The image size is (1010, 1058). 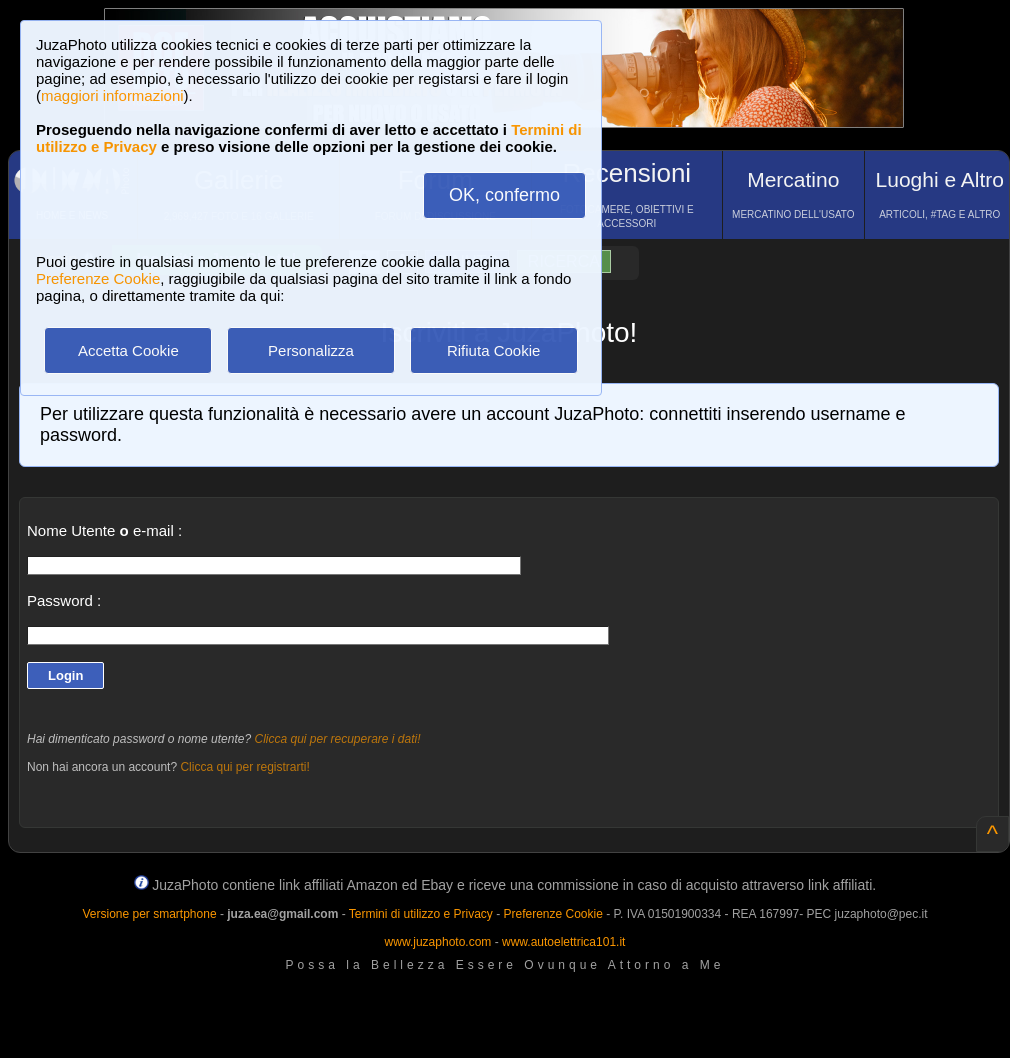 I want to click on www.juzaphoto.com, so click(x=438, y=942).